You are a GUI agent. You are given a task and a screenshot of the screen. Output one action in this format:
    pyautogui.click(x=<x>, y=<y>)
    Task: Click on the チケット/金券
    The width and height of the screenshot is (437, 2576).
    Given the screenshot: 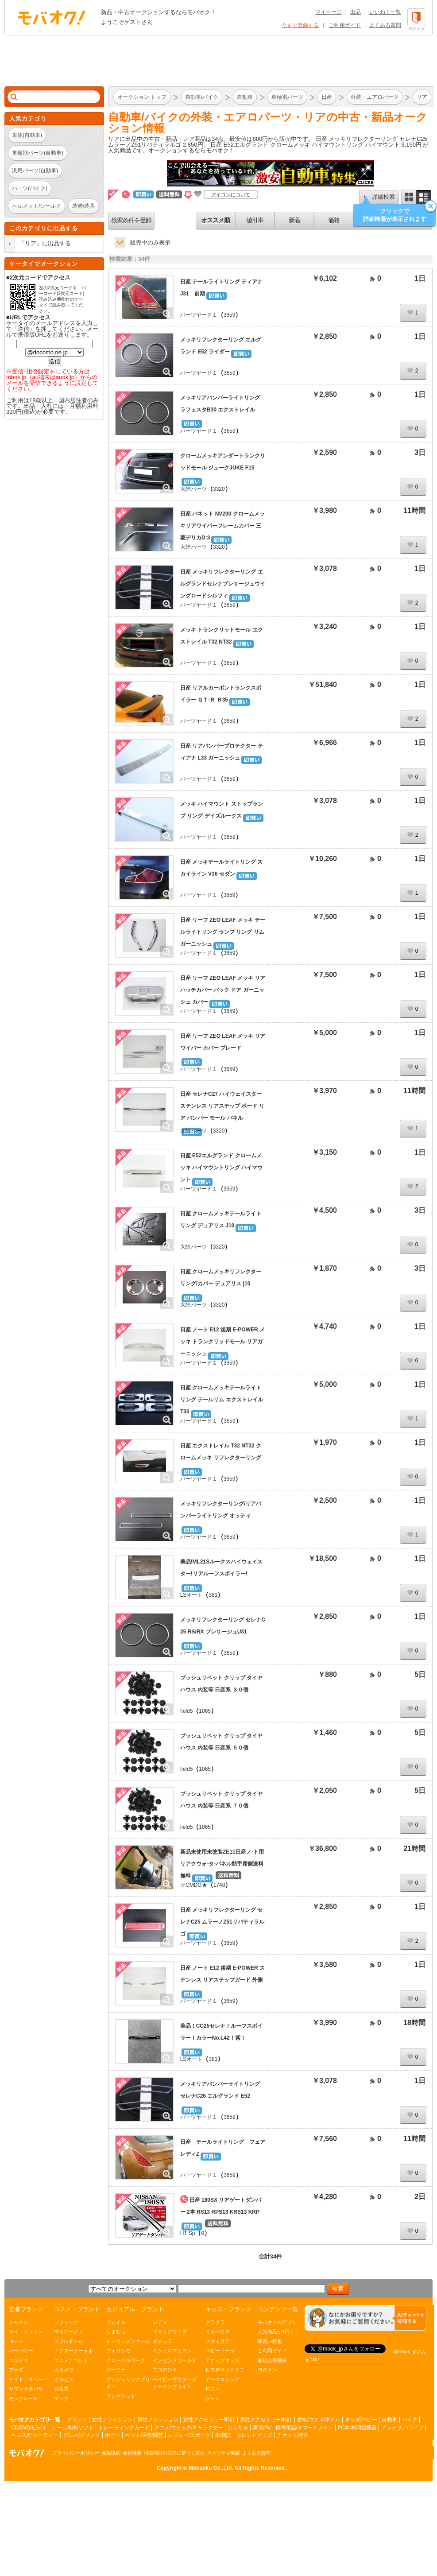 What is the action you would take?
    pyautogui.click(x=293, y=2435)
    